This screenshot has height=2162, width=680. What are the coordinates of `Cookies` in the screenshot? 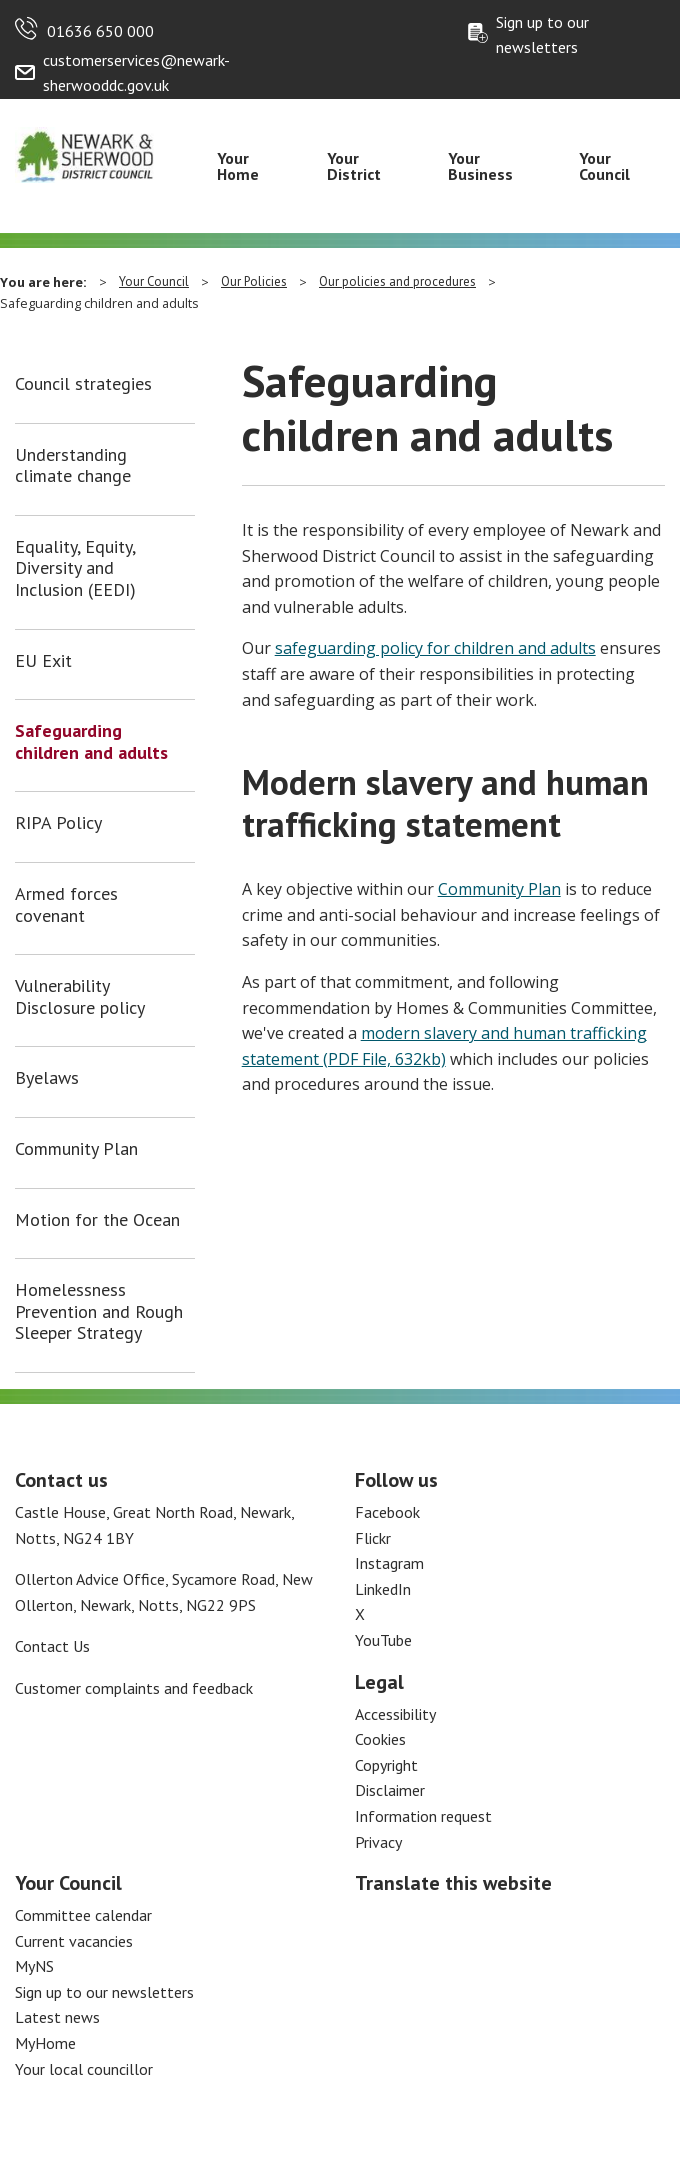 It's located at (380, 1739).